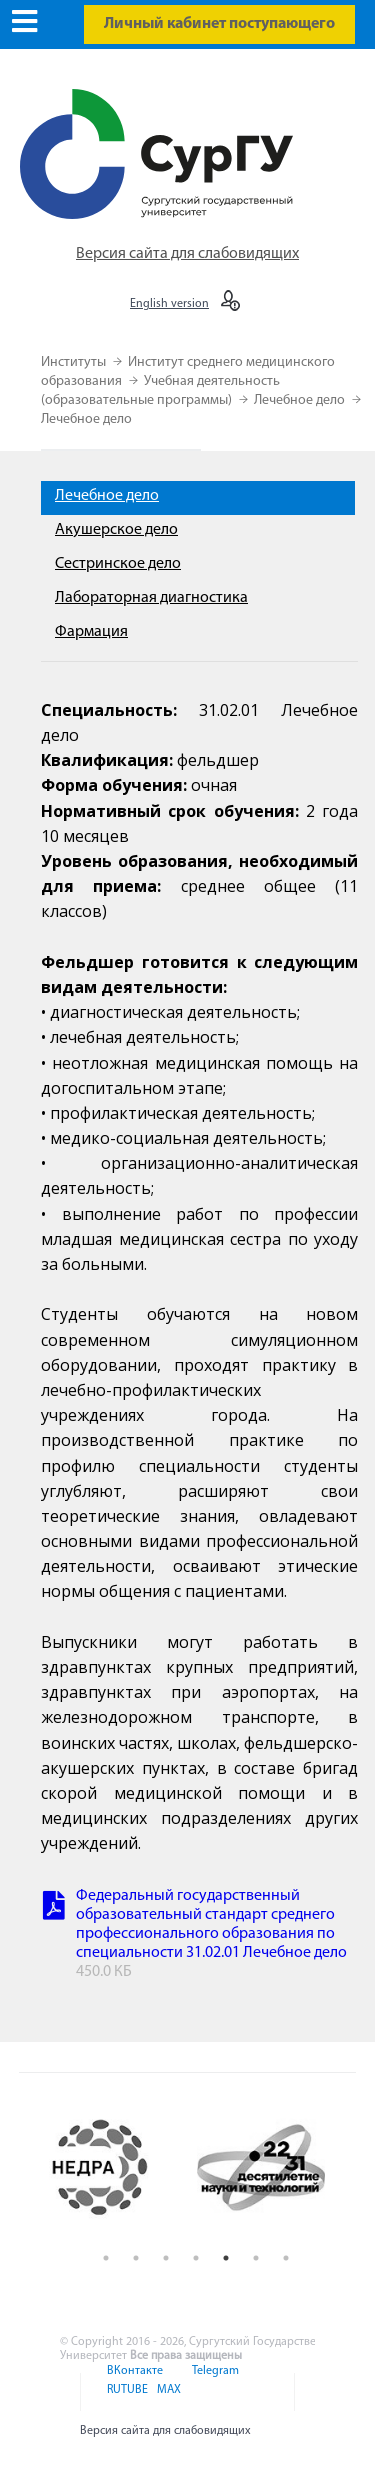 Image resolution: width=375 pixels, height=2470 pixels. Describe the element at coordinates (91, 632) in the screenshot. I see `Фармация` at that location.